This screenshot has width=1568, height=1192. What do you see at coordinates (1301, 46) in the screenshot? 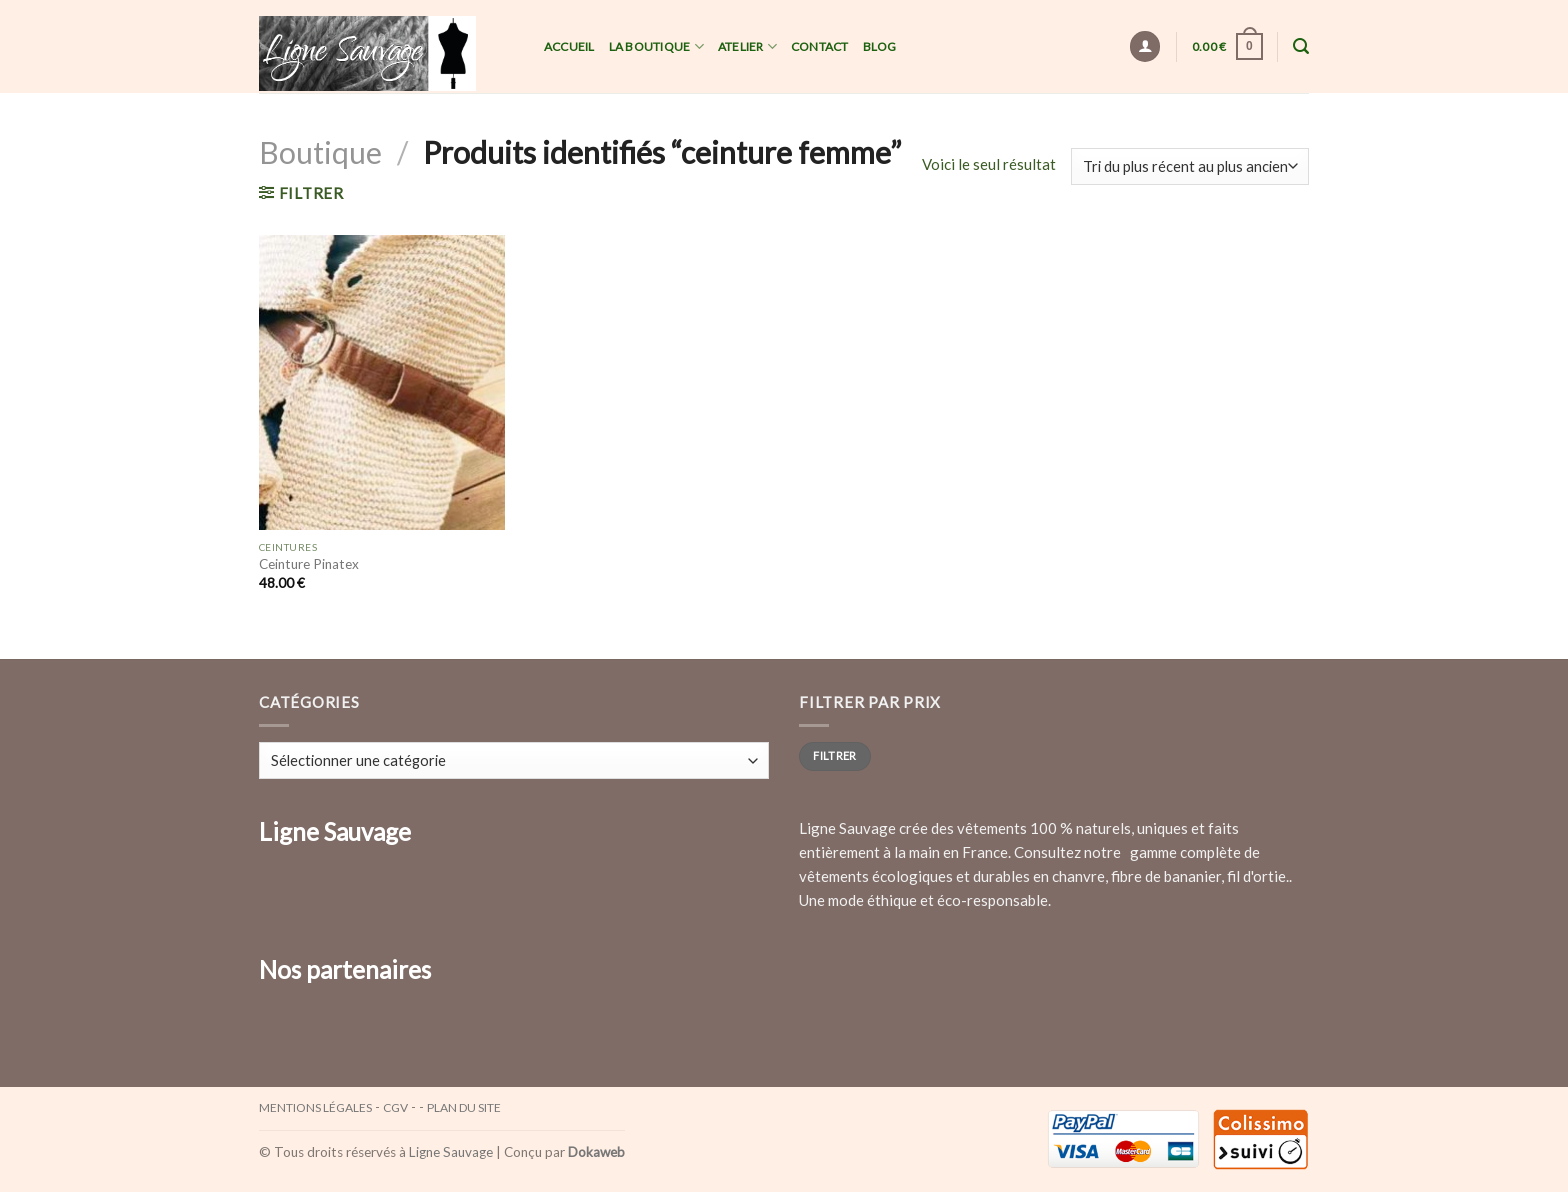
I see `[Recherche]` at bounding box center [1301, 46].